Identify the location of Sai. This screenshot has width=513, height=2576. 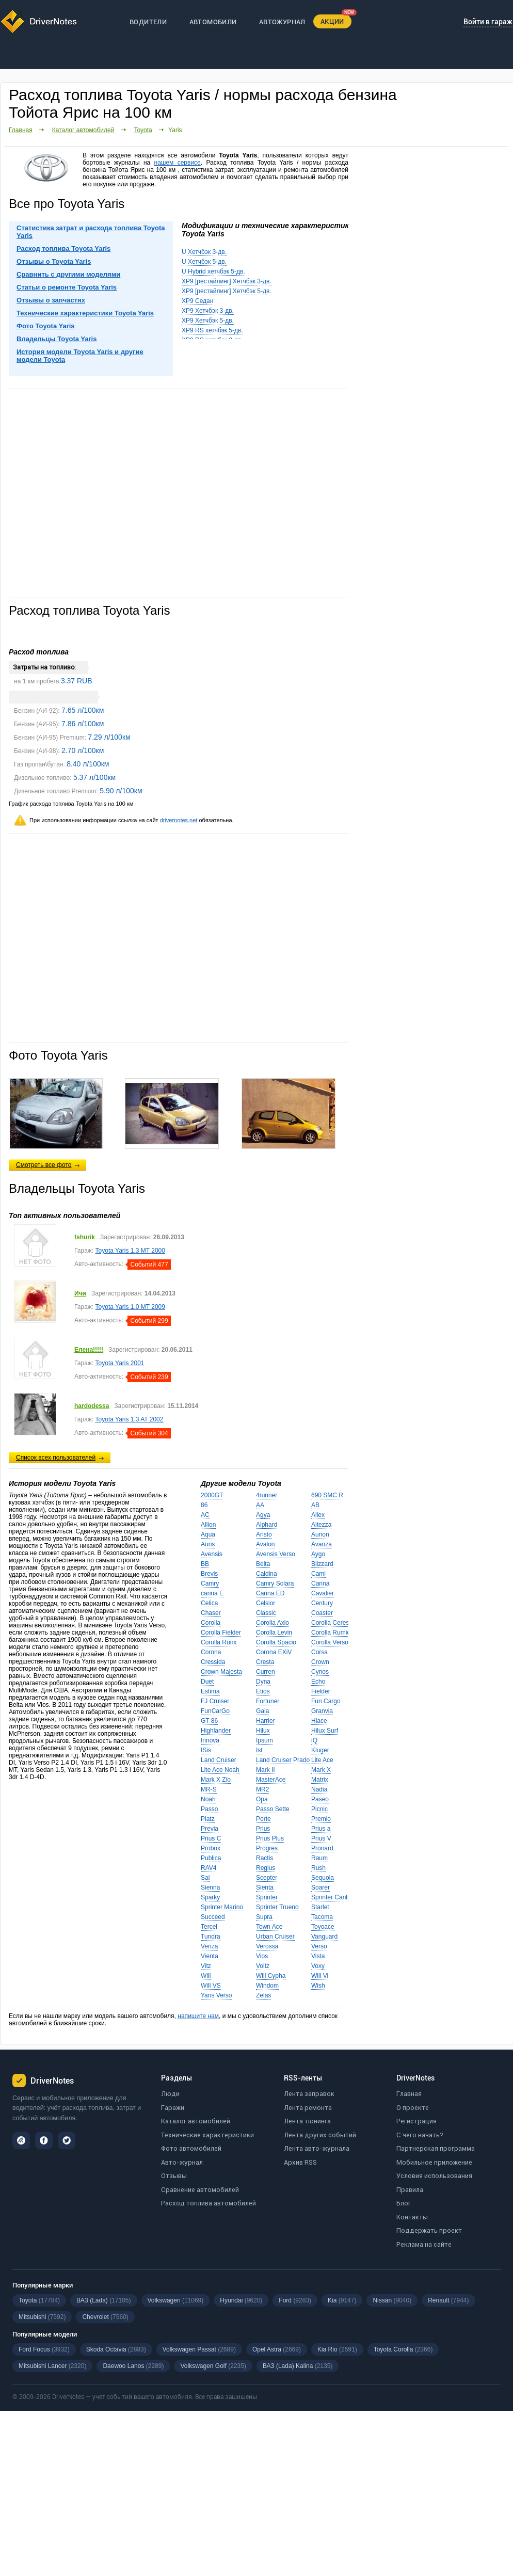
(205, 1877).